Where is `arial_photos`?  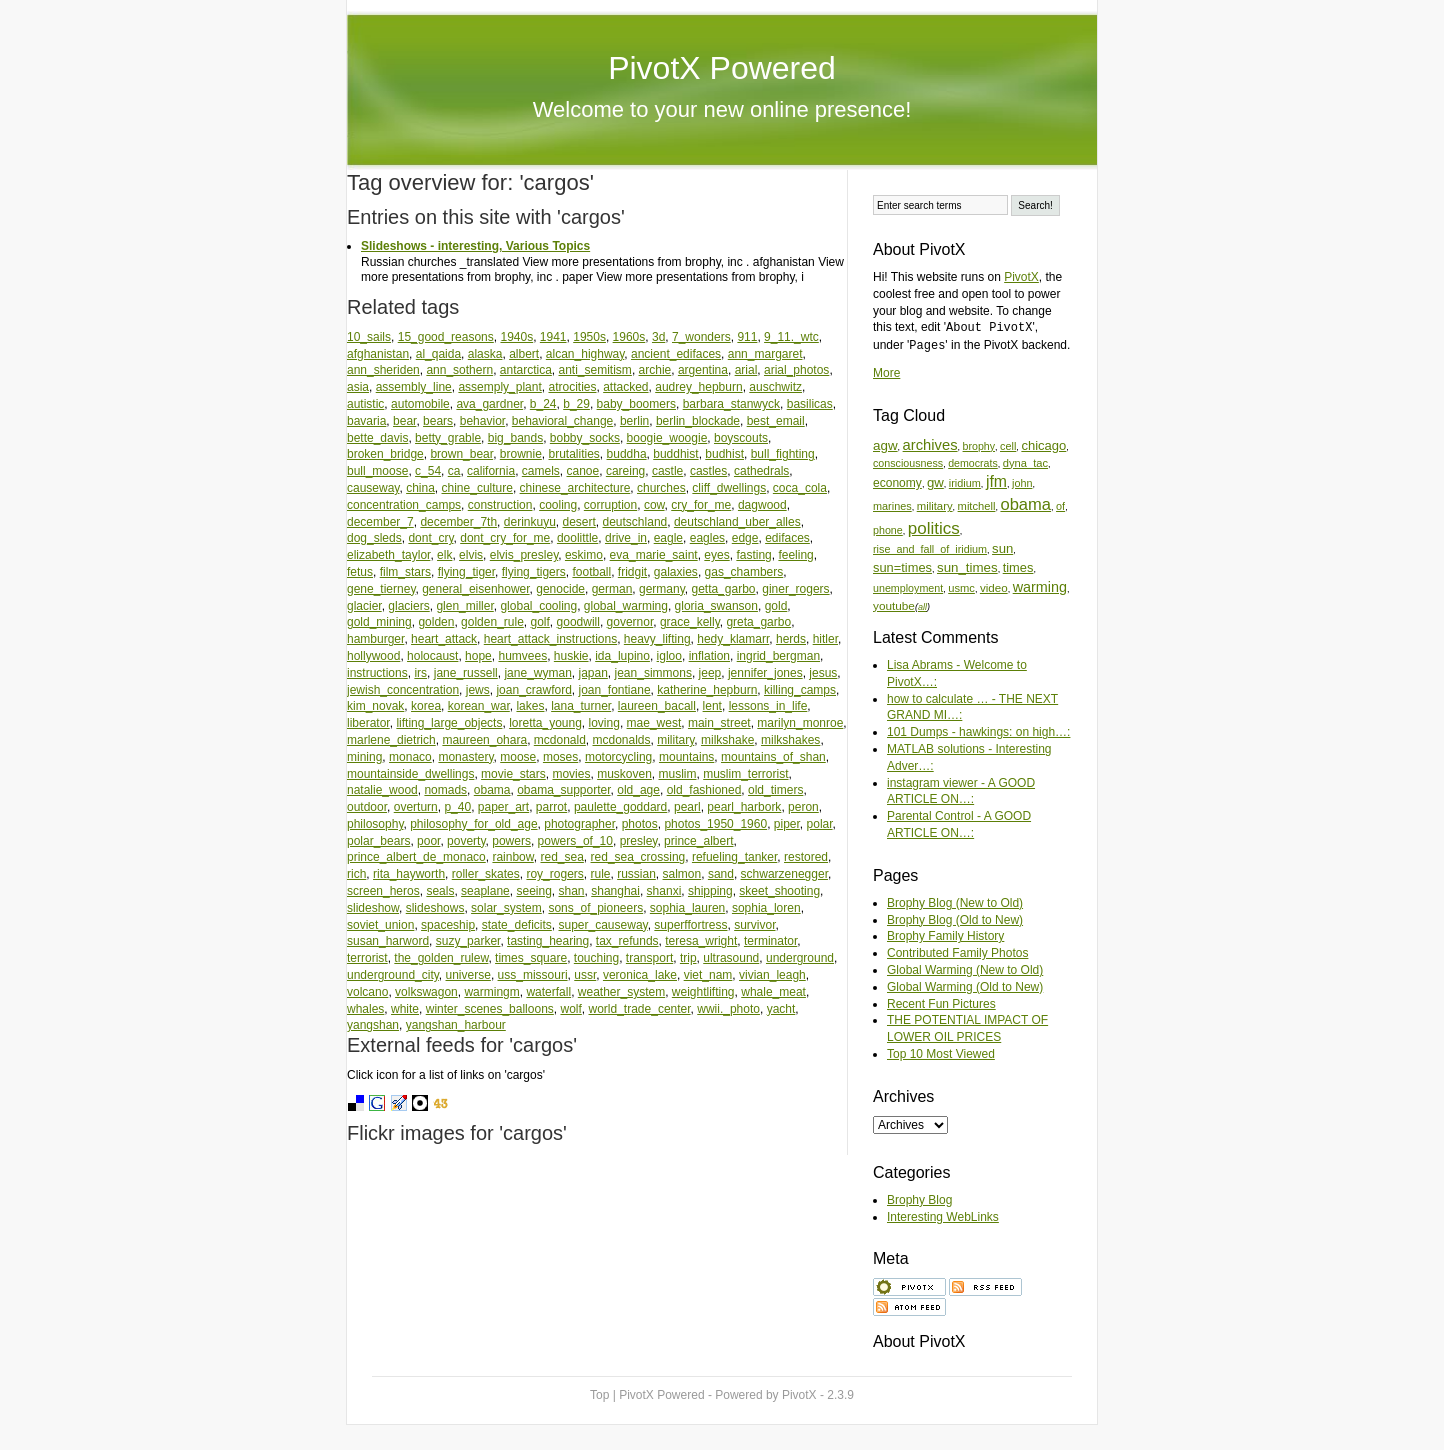
arial_photos is located at coordinates (796, 370).